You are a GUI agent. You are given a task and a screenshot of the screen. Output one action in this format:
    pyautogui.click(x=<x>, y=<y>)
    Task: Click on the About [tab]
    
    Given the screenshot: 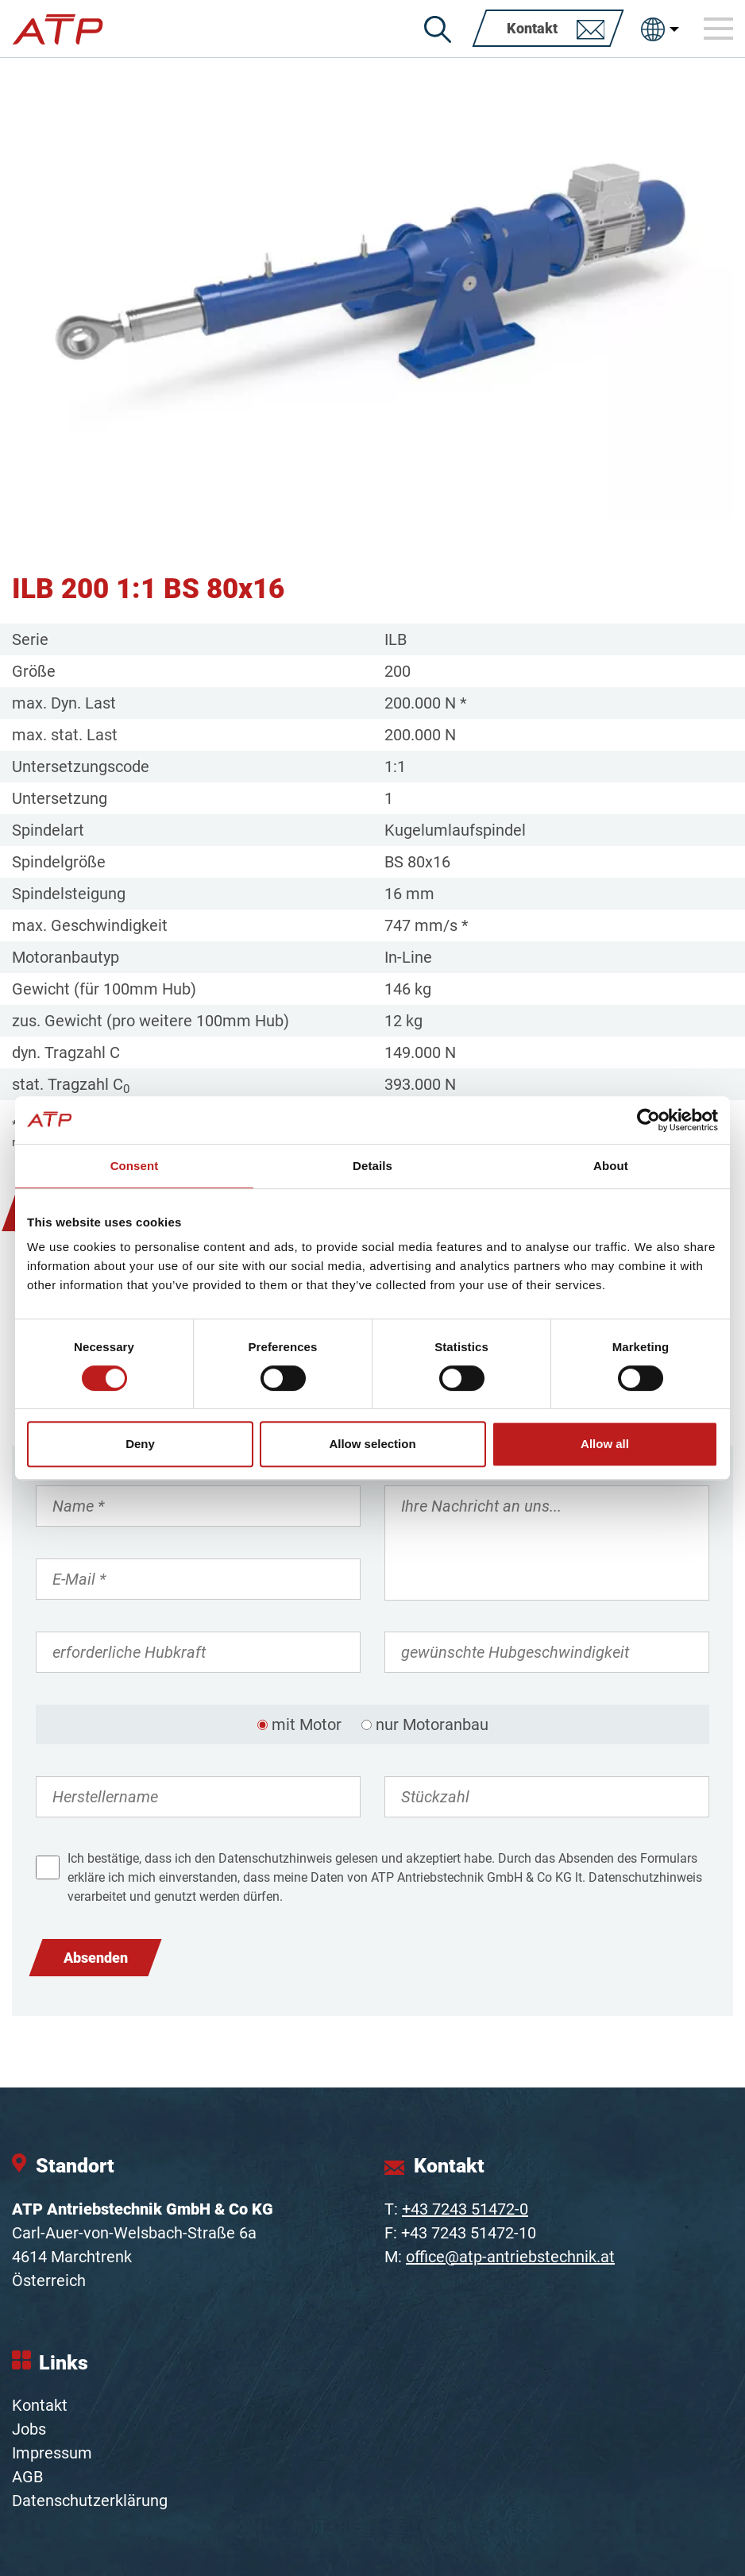 What is the action you would take?
    pyautogui.click(x=610, y=1165)
    